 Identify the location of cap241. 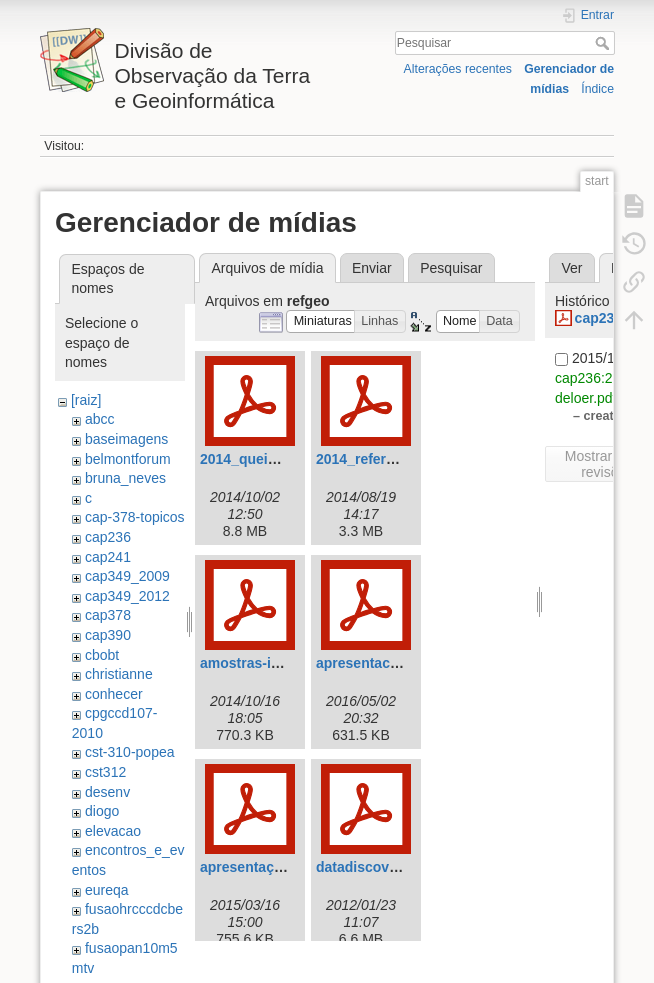
(108, 557).